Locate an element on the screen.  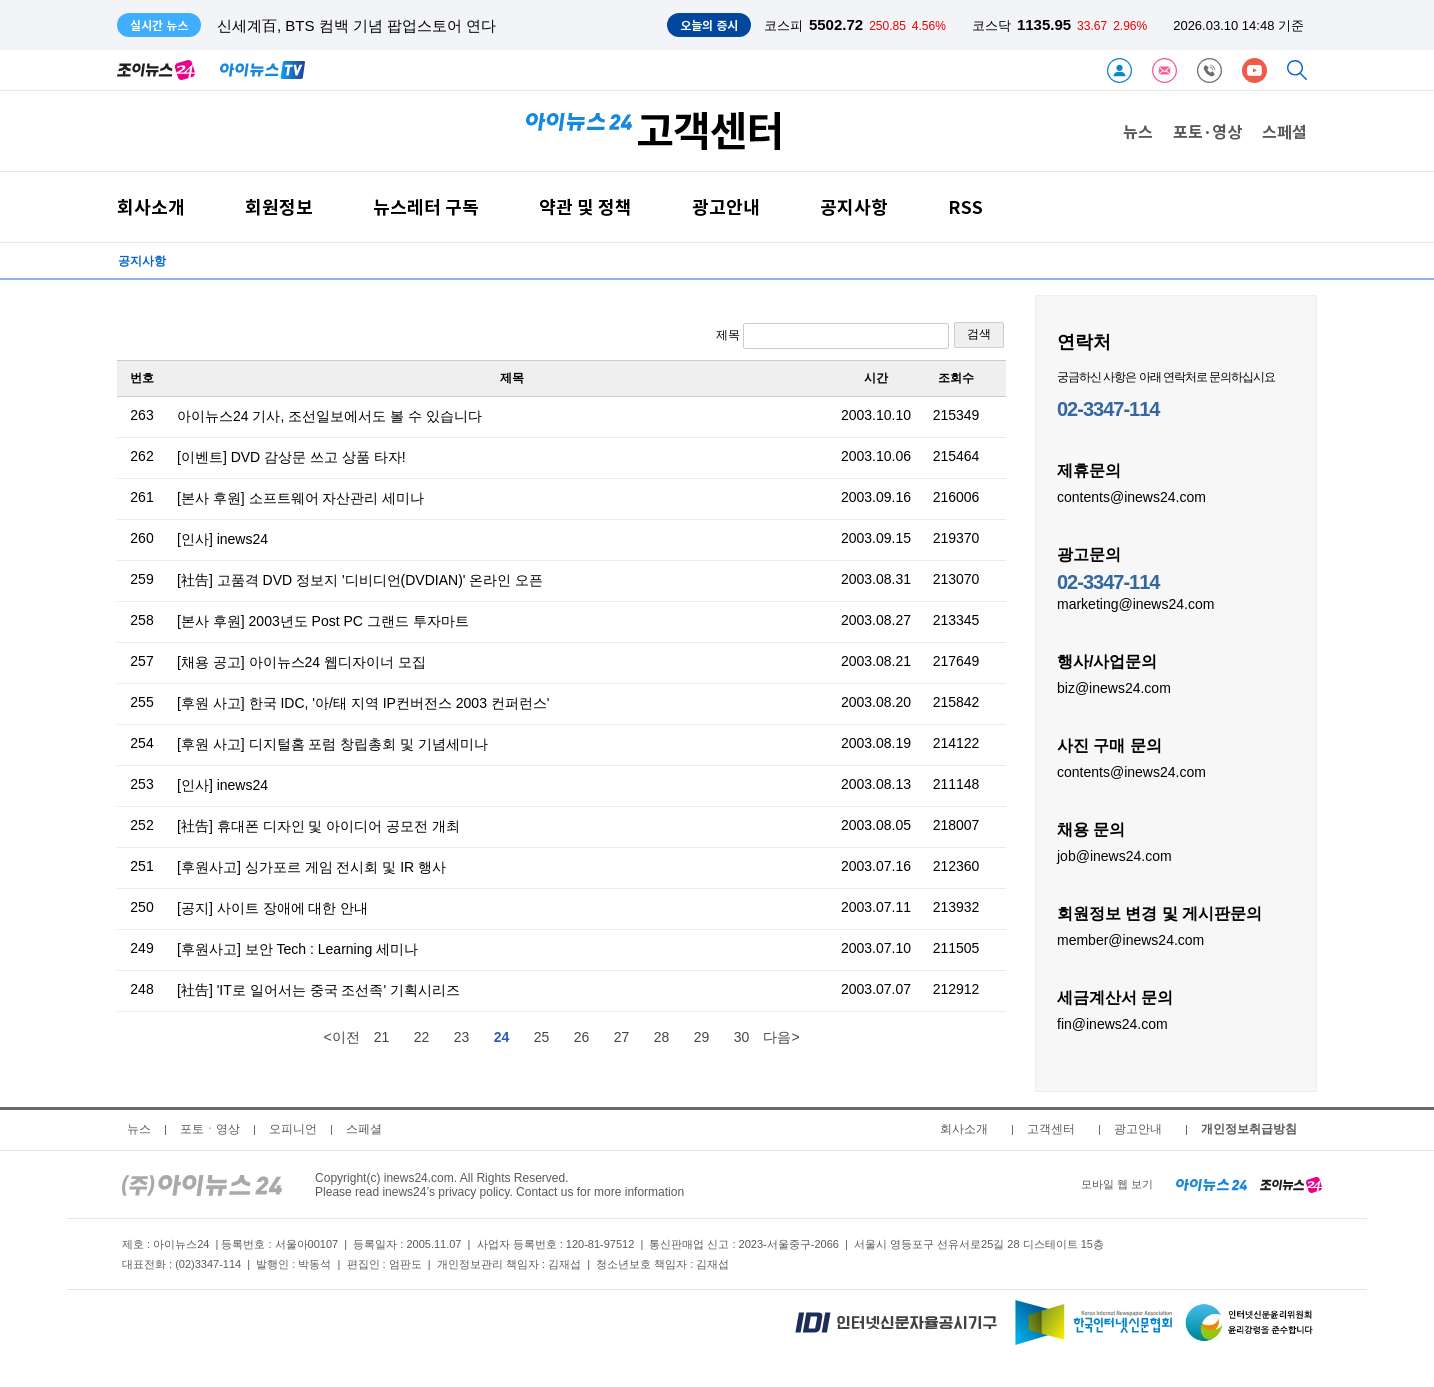
[후원 사고] 디지털홈 포럼 창립총회 및 기념세미나 is located at coordinates (332, 744).